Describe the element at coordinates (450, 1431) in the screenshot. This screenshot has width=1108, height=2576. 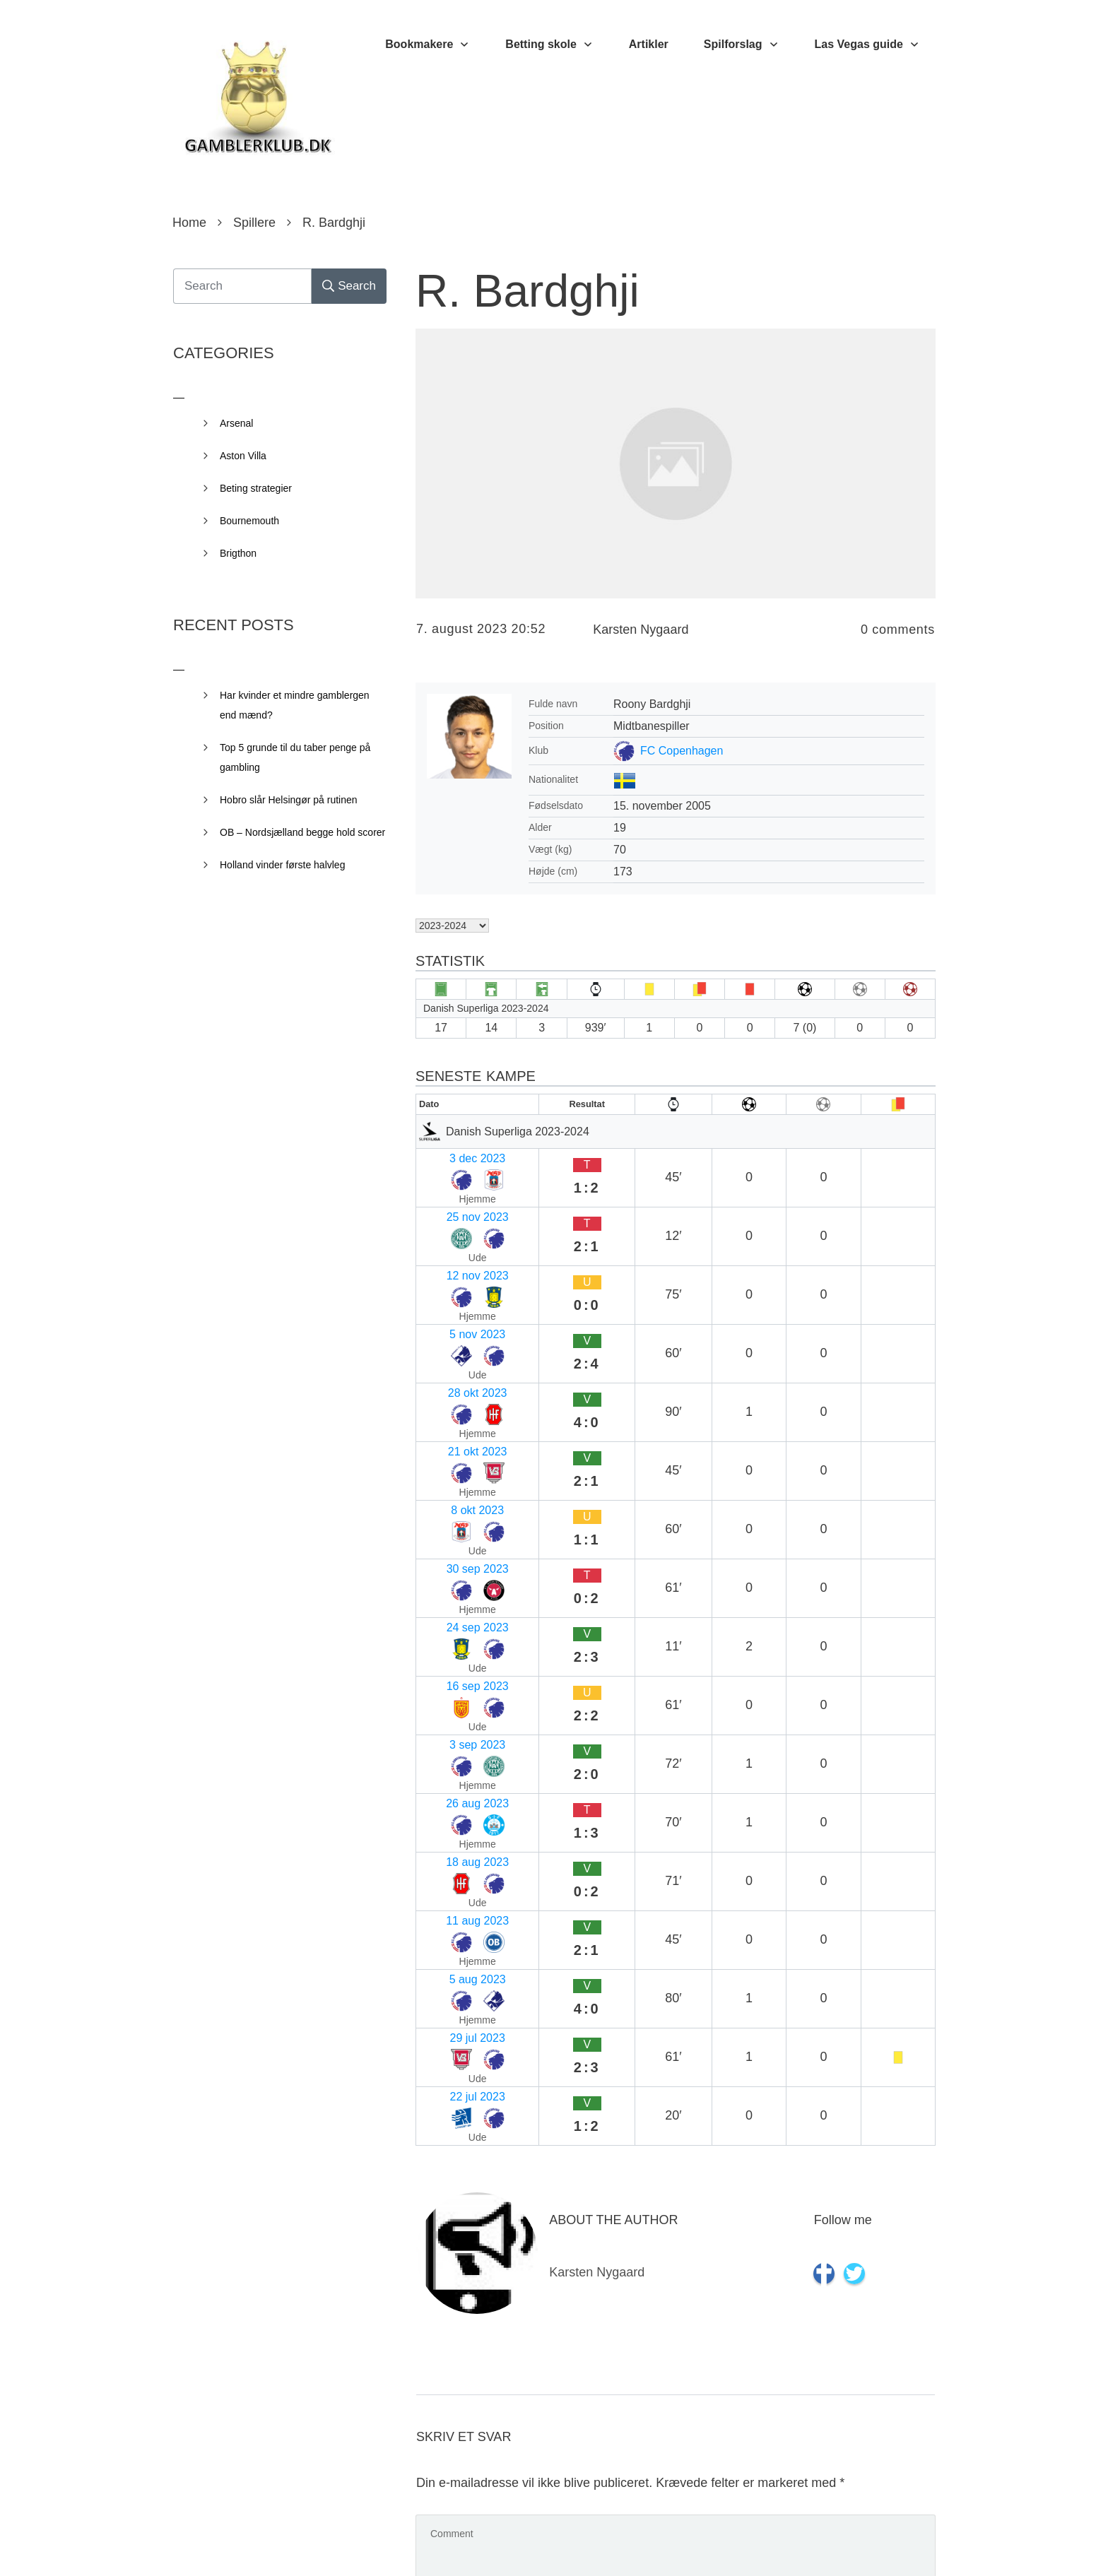
I see `3 sep 2023` at that location.